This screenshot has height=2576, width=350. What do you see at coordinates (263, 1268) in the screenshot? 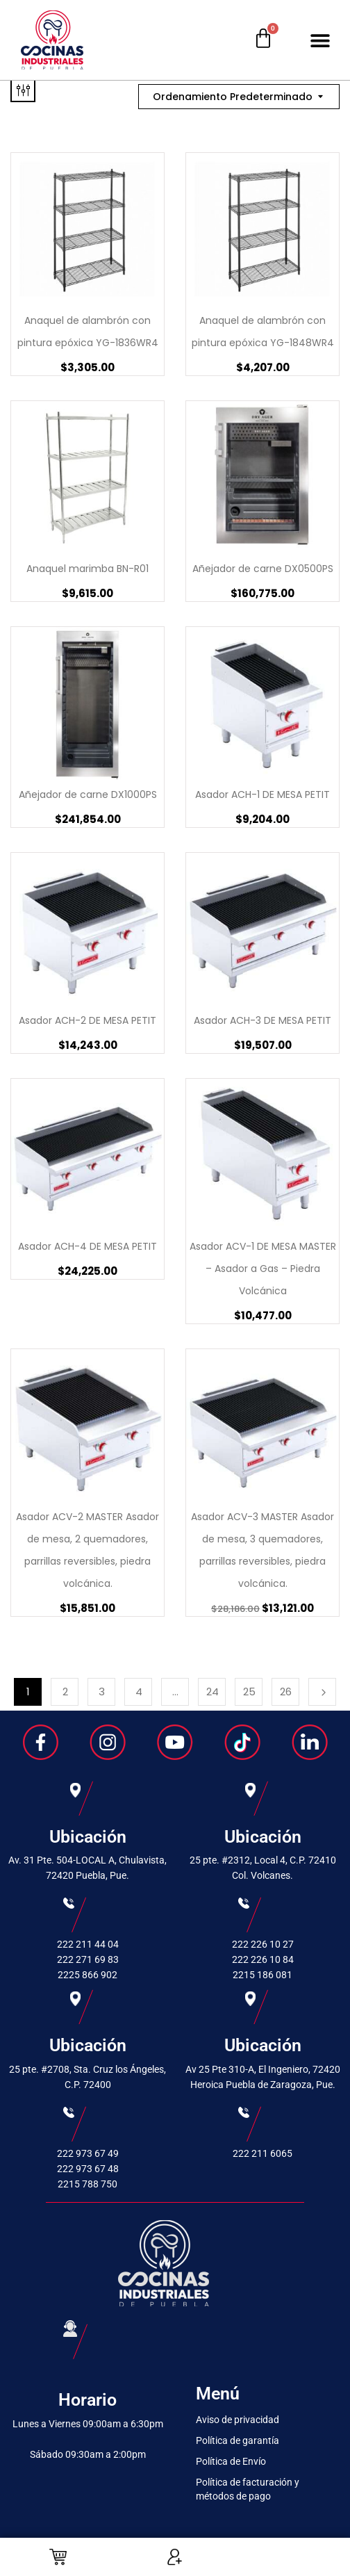
I see `Asador ACV-1 DE MESA MASTER – Asador a Gas – Piedra Volcánica` at bounding box center [263, 1268].